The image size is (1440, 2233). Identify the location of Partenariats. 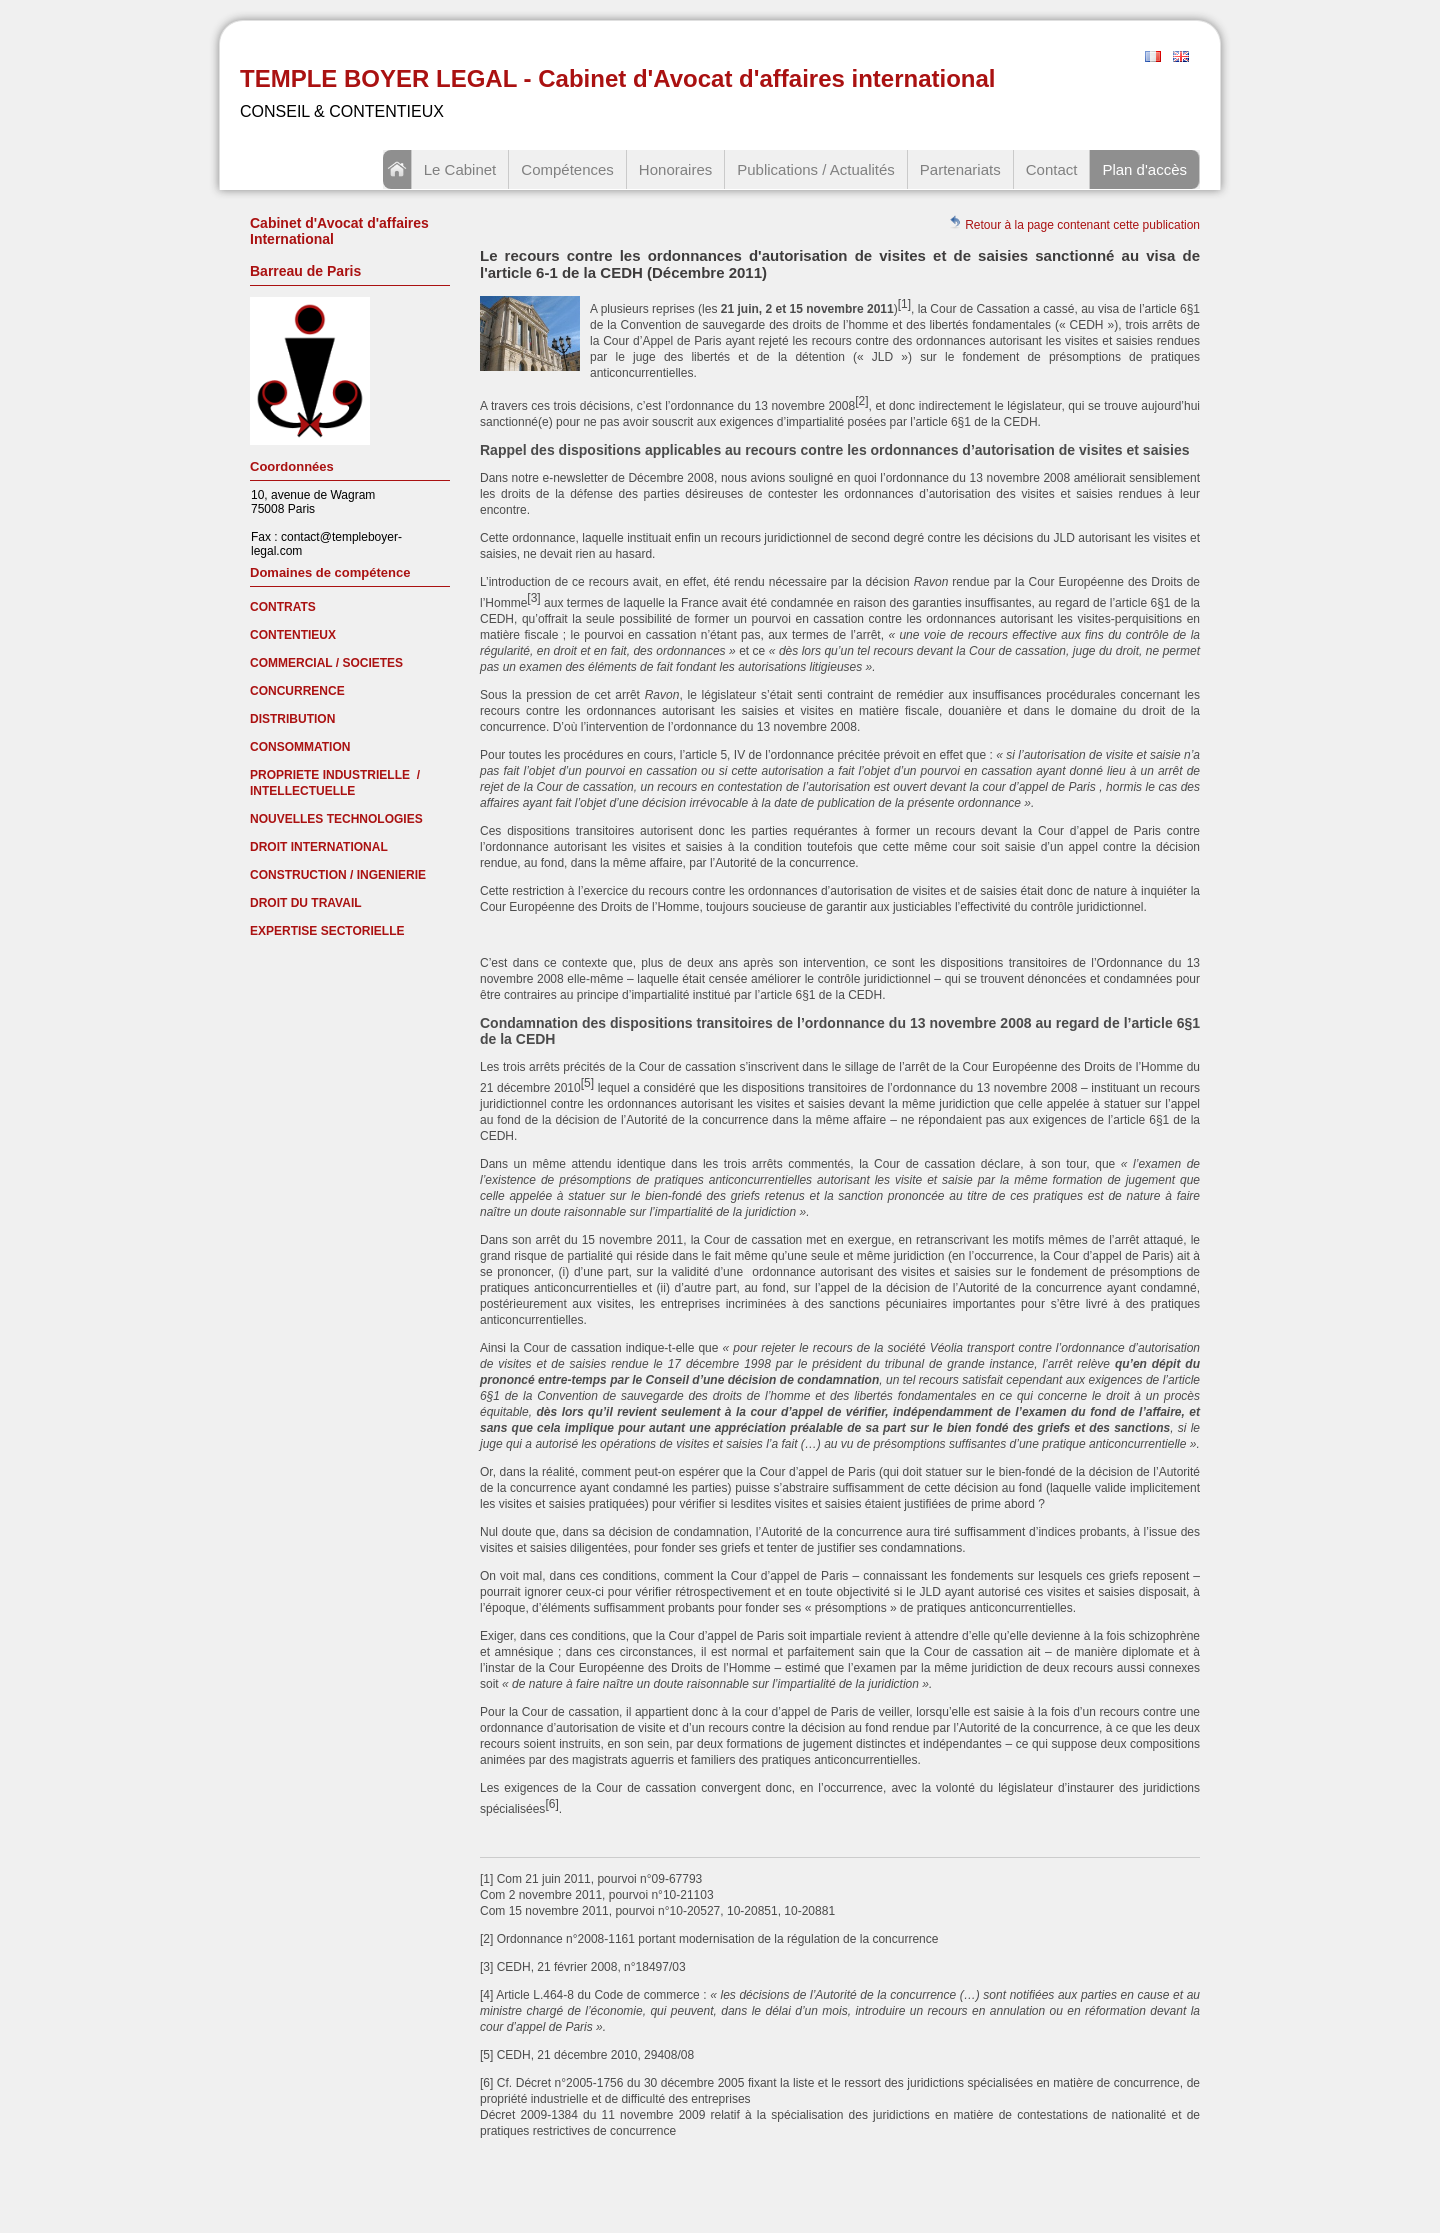
(960, 169).